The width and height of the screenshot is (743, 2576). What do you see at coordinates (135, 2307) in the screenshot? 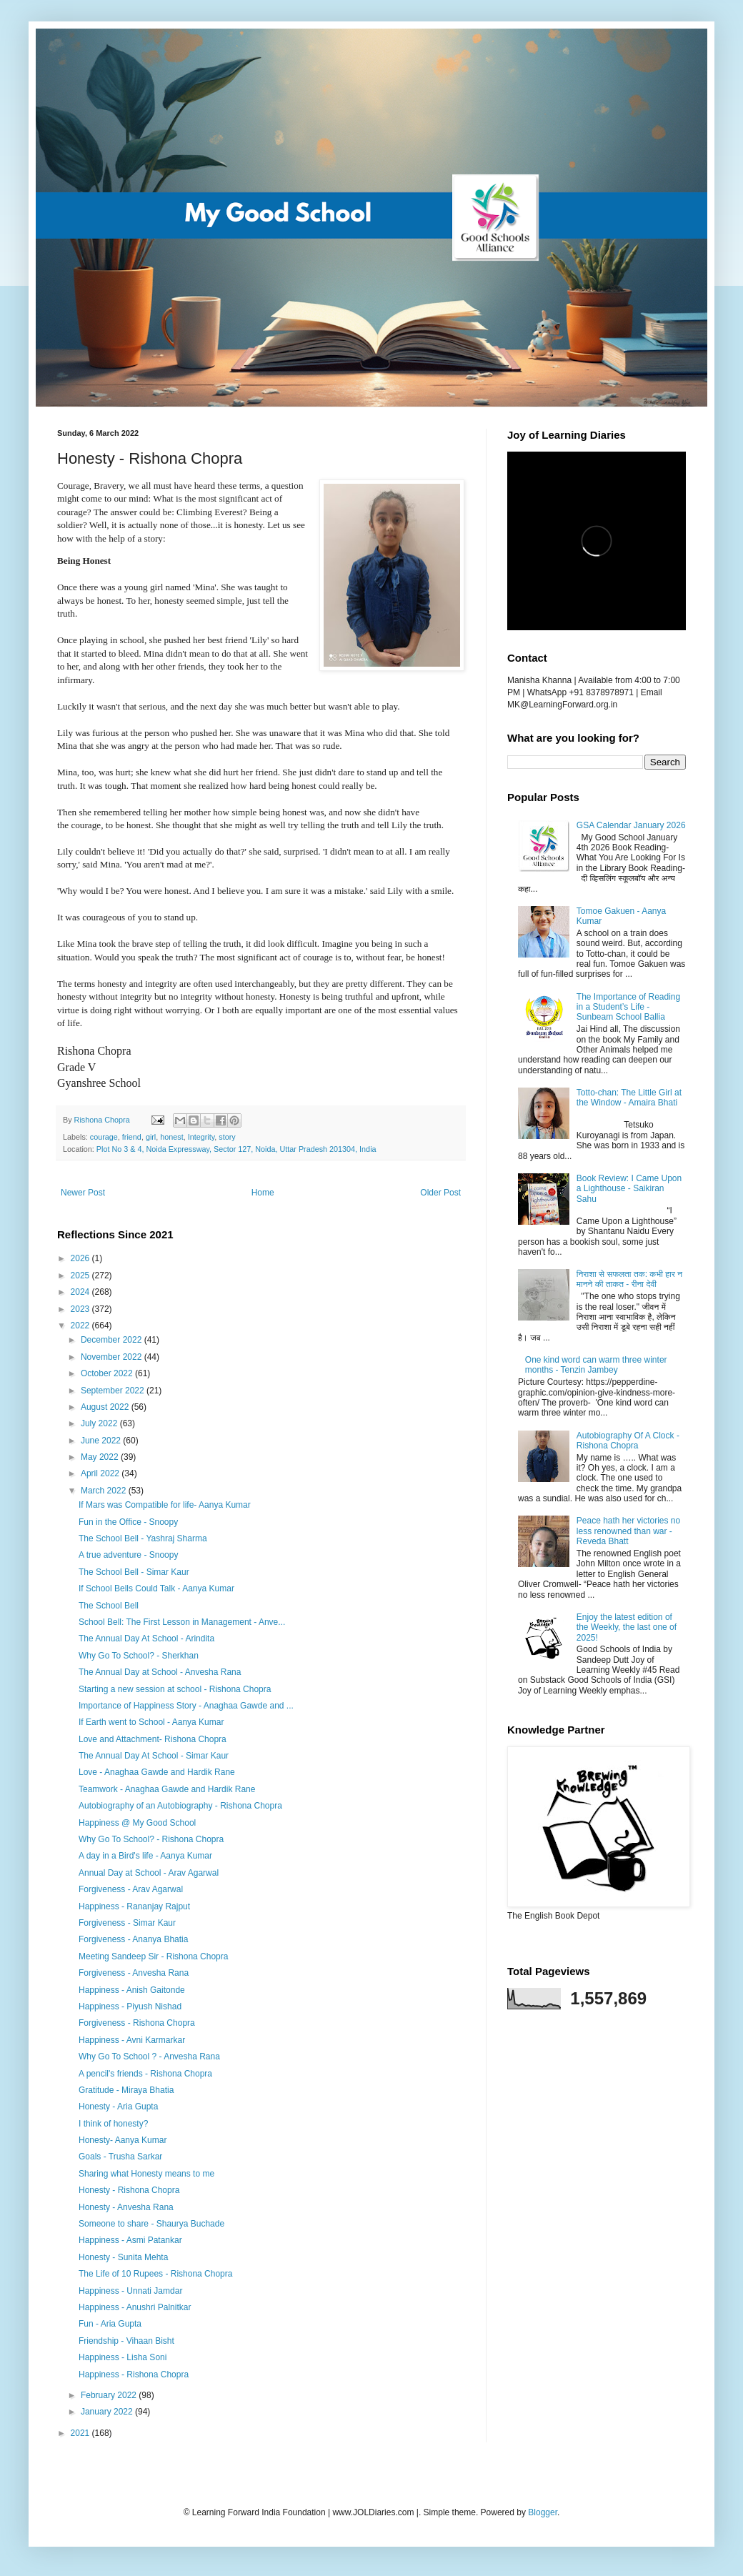
I see `Happiness - Anushri Palnitkar` at bounding box center [135, 2307].